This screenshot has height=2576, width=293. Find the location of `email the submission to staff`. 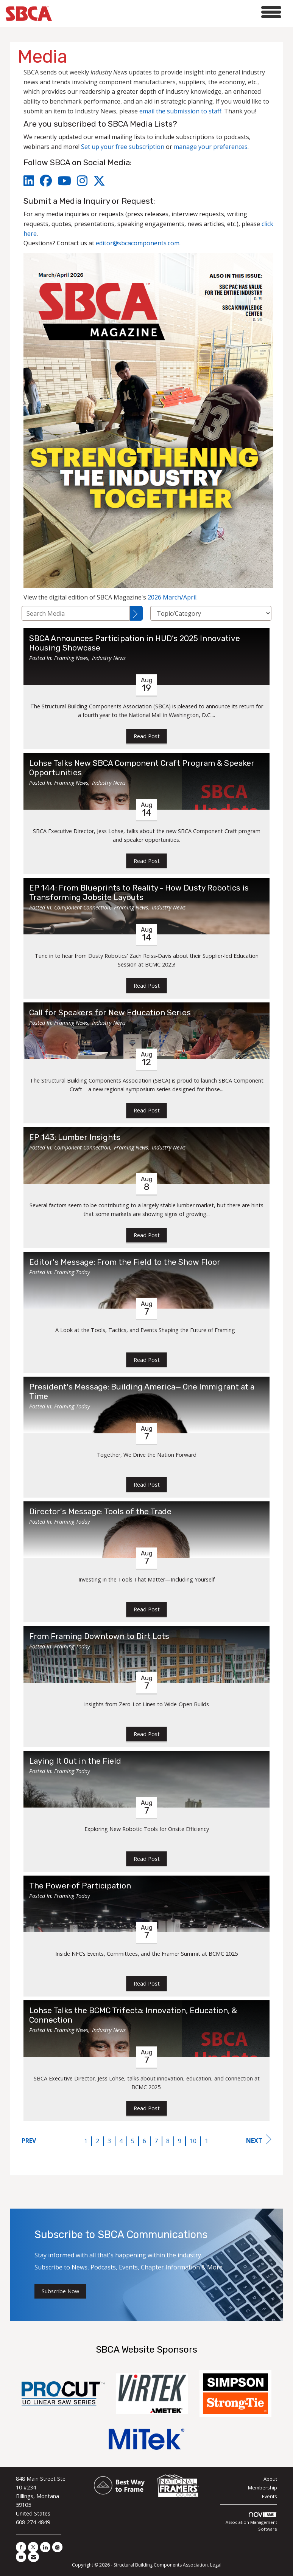

email the submission to staff is located at coordinates (180, 111).